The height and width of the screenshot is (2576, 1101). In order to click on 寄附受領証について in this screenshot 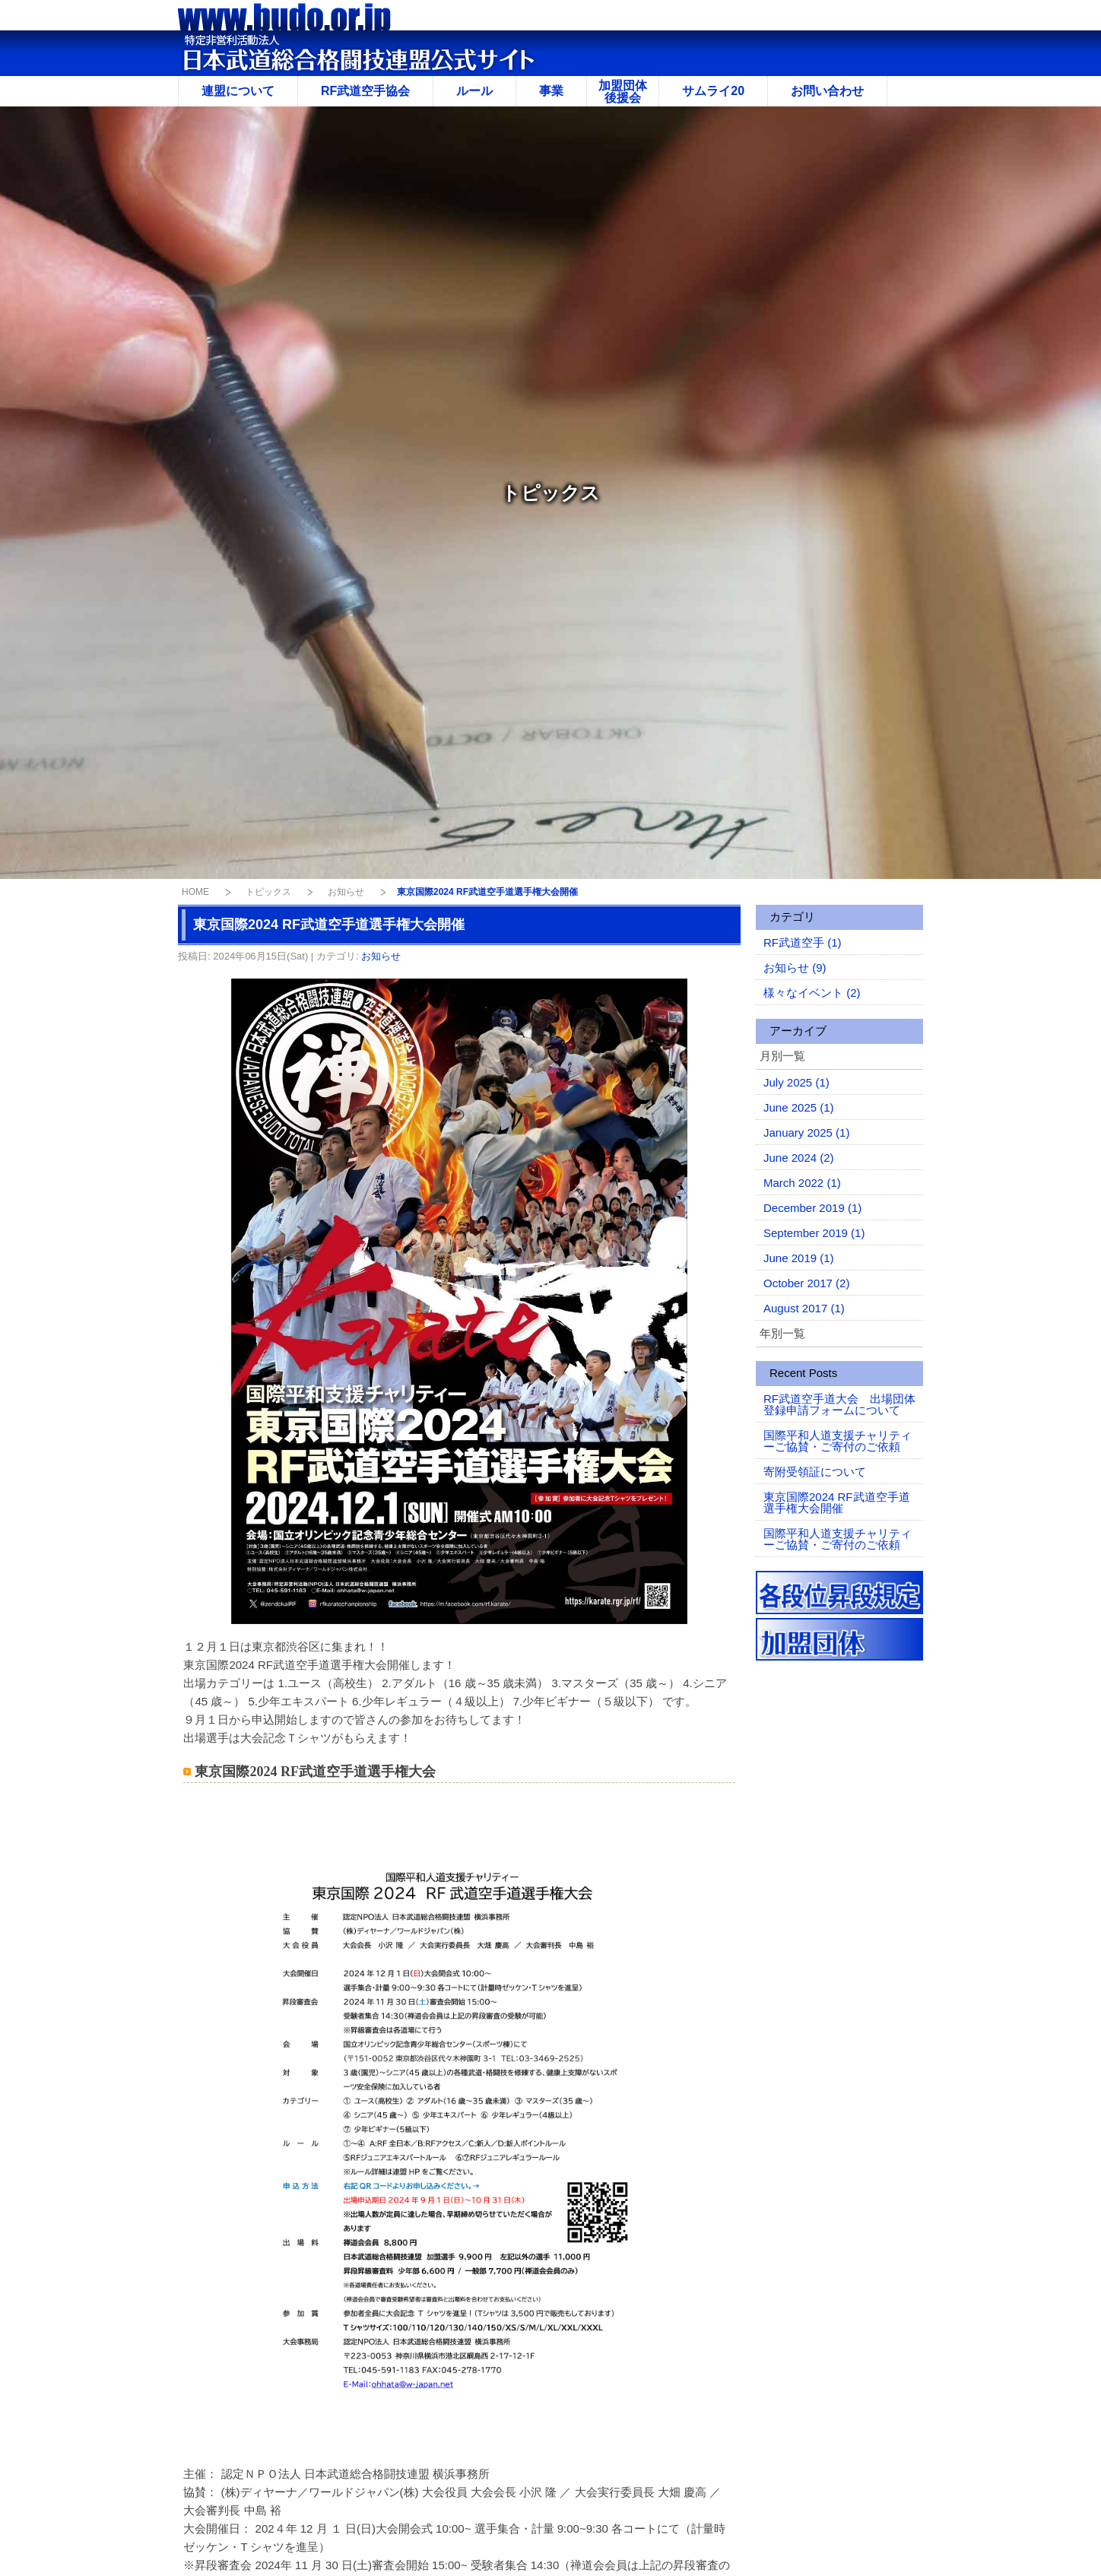, I will do `click(814, 1471)`.